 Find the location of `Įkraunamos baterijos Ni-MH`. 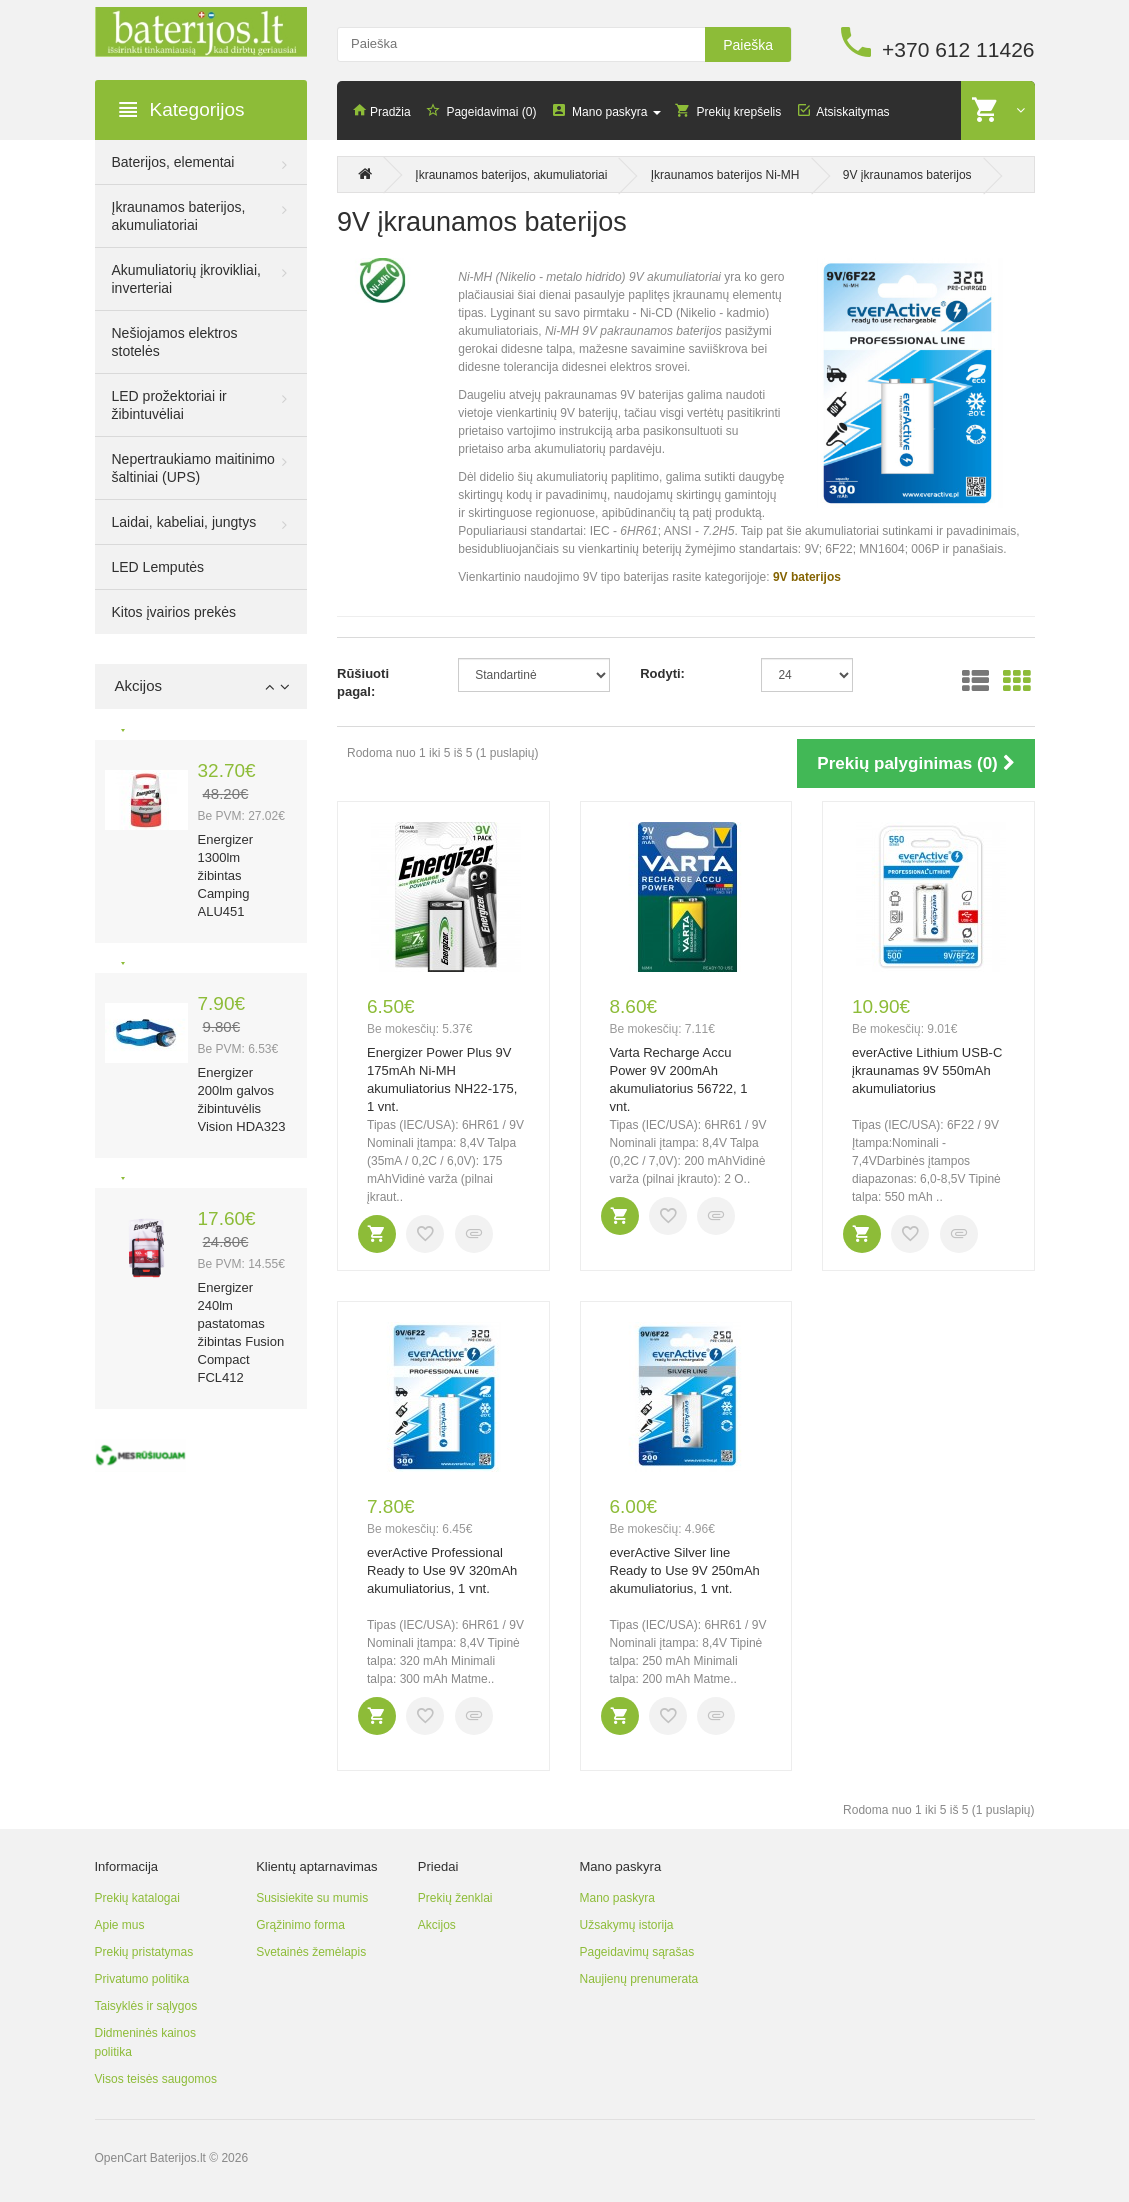

Įkraunamos baterijos Ni-MH is located at coordinates (725, 175).